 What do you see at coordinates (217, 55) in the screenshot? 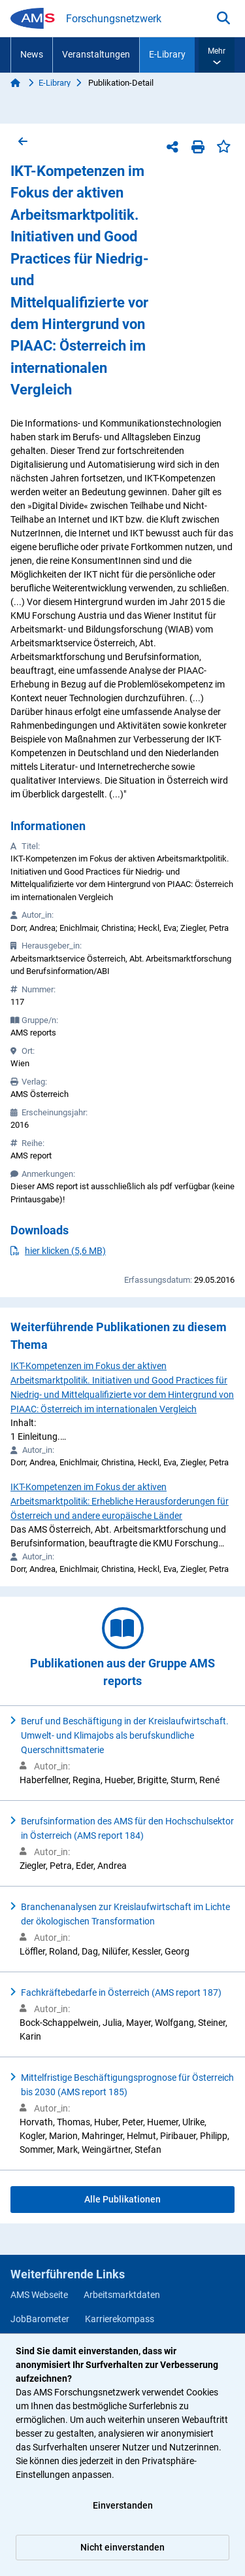
I see `[button]` at bounding box center [217, 55].